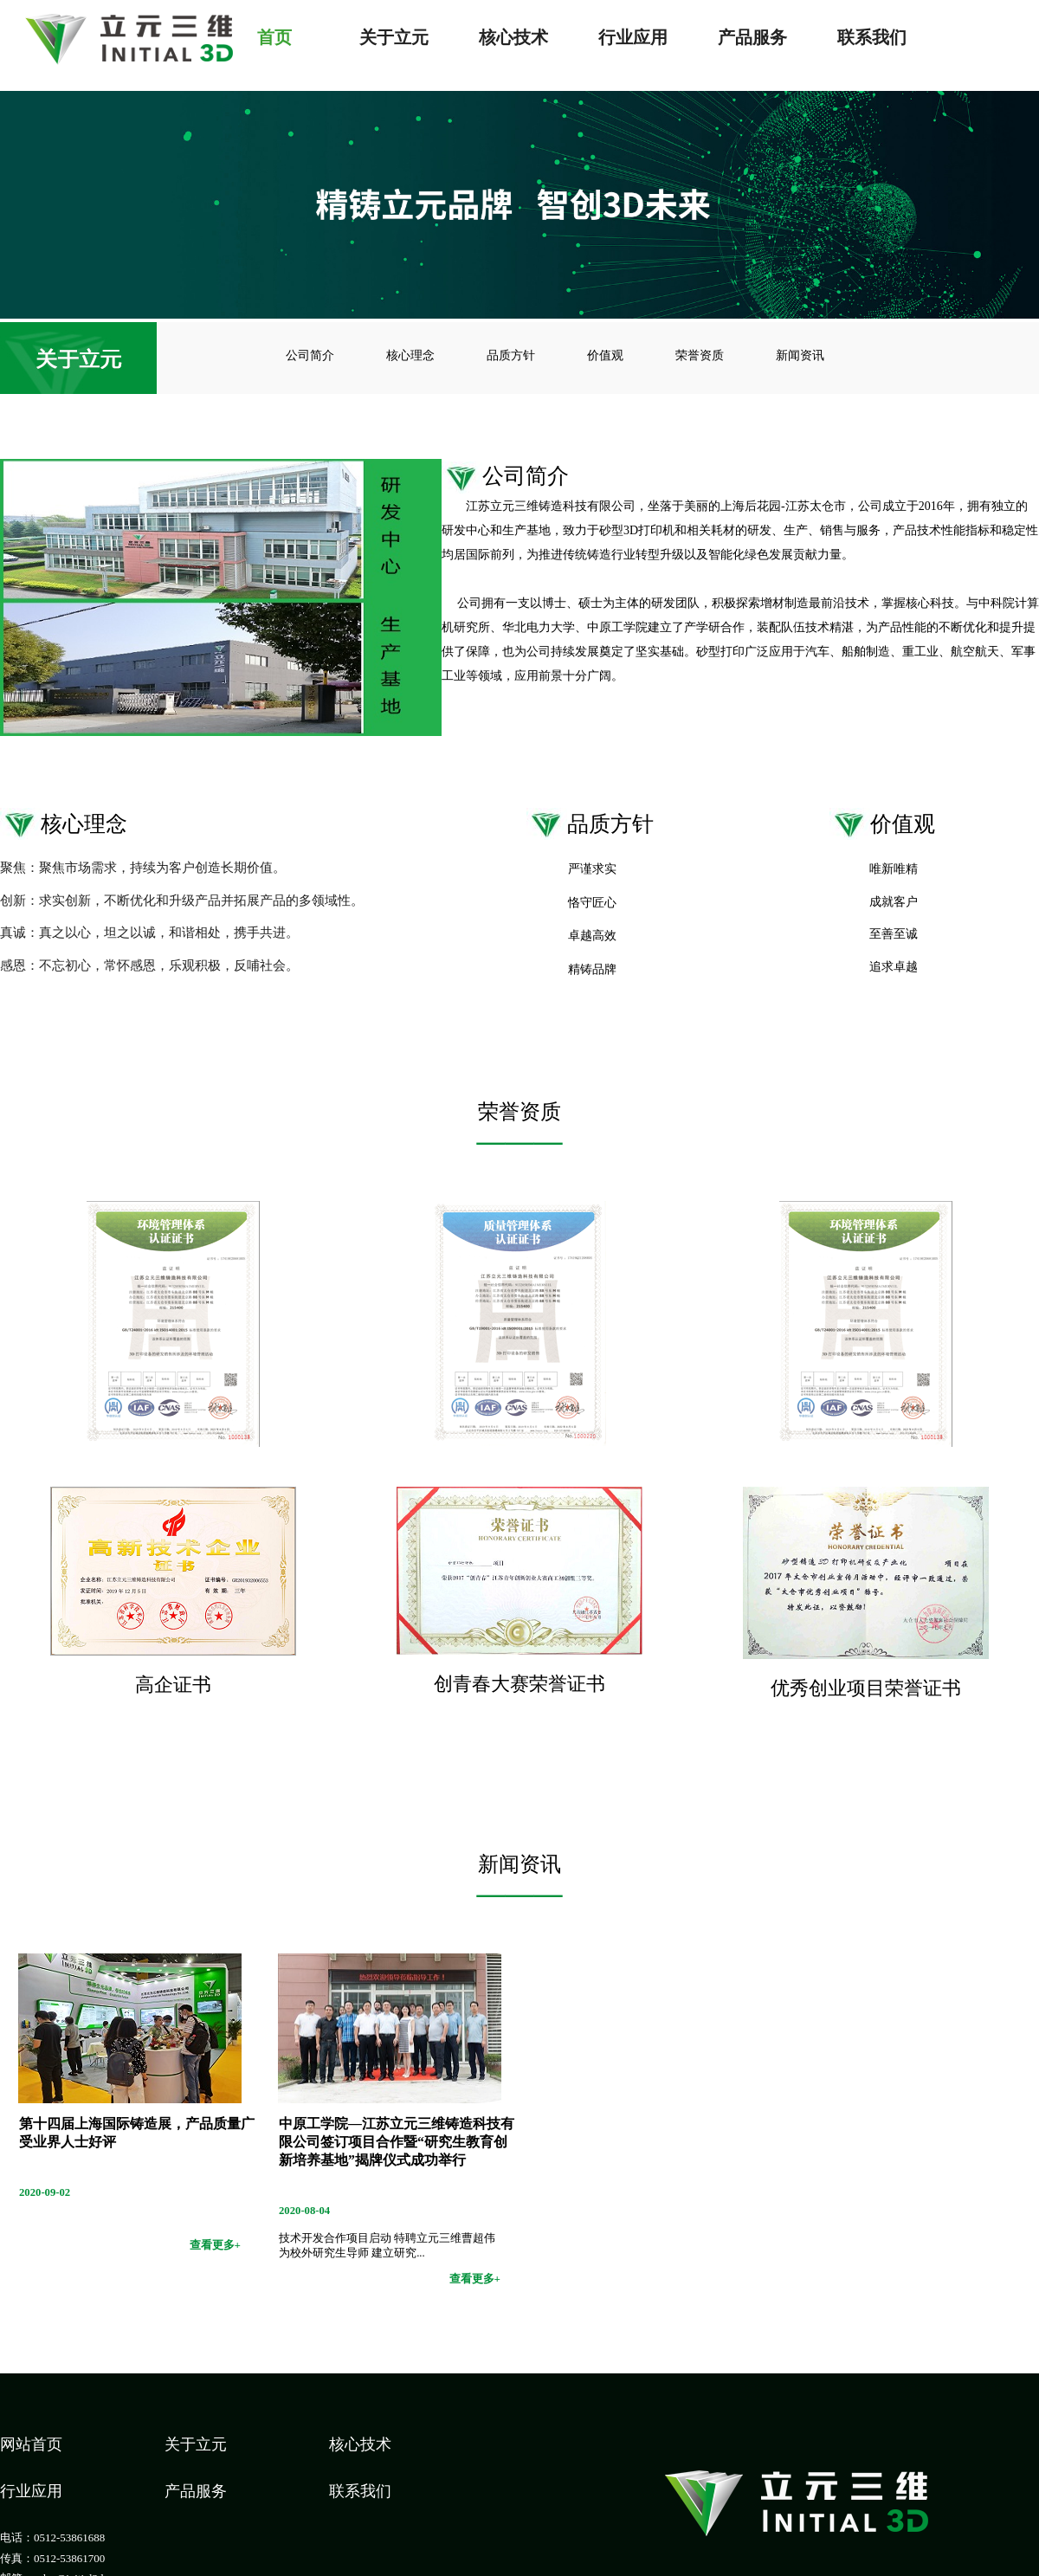 The width and height of the screenshot is (1039, 2576). What do you see at coordinates (31, 2444) in the screenshot?
I see `网站首页` at bounding box center [31, 2444].